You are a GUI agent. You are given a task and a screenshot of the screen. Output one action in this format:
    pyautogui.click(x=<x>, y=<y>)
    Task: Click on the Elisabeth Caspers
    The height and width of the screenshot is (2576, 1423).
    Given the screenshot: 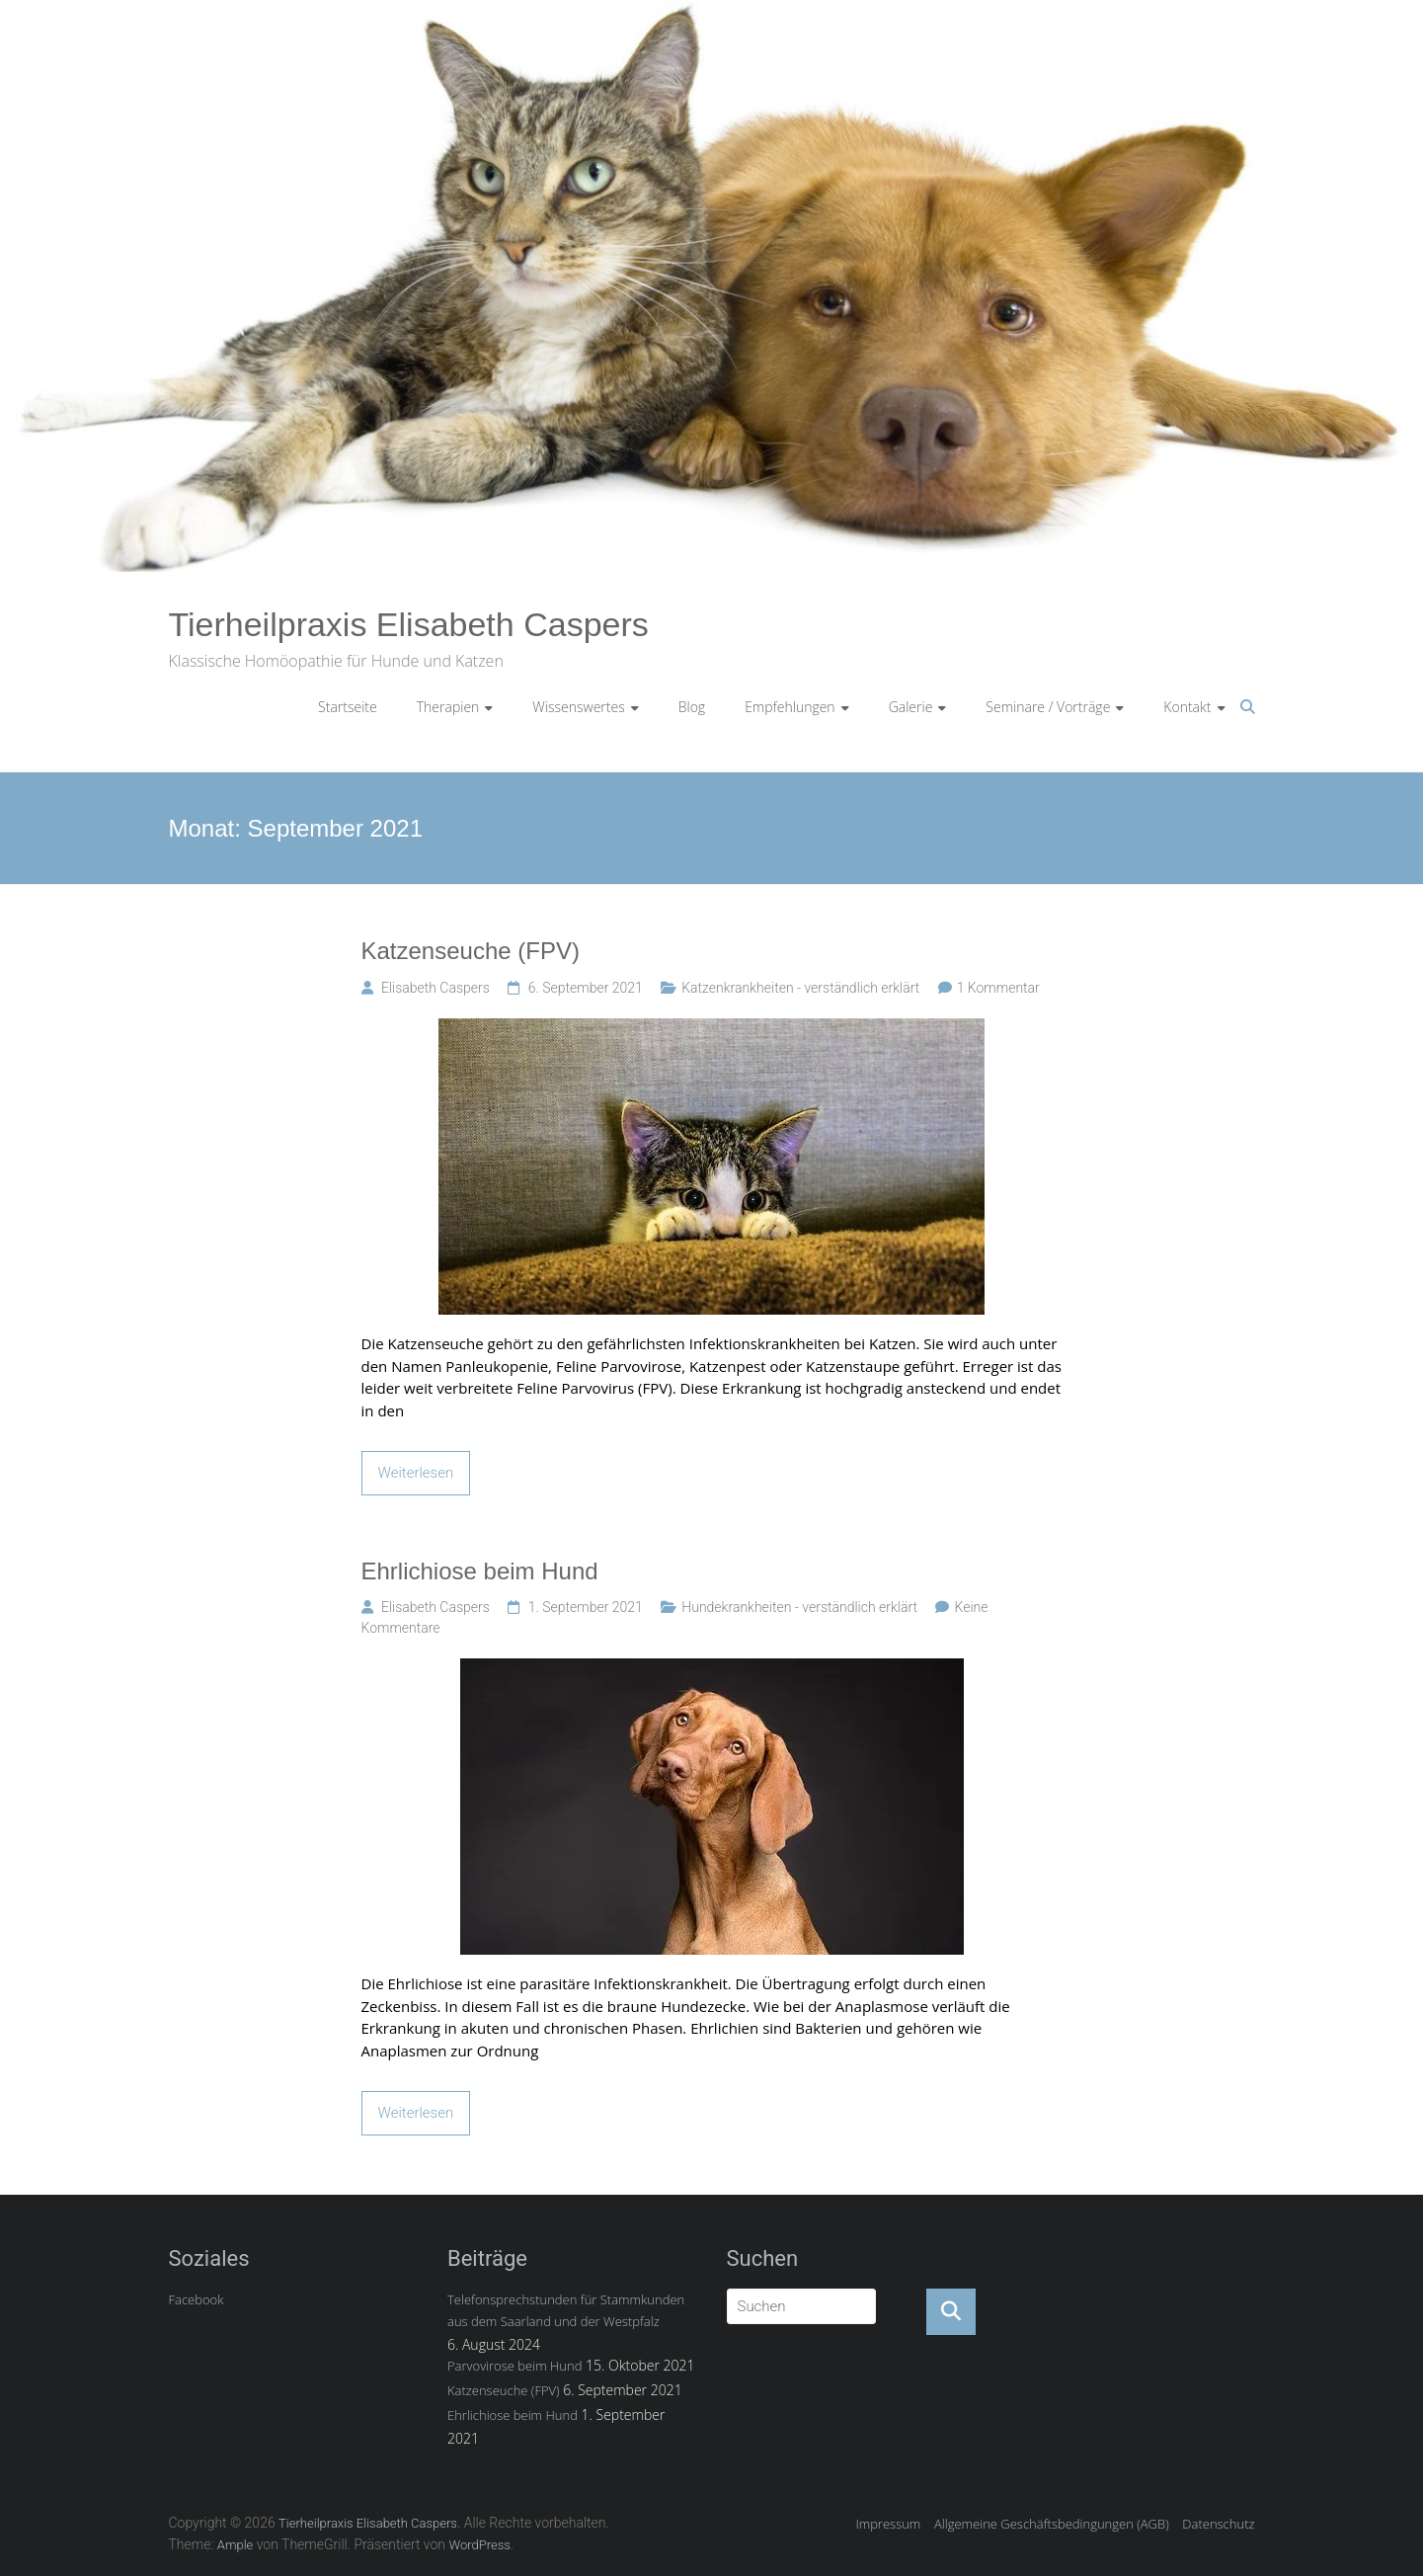 What is the action you would take?
    pyautogui.click(x=435, y=988)
    